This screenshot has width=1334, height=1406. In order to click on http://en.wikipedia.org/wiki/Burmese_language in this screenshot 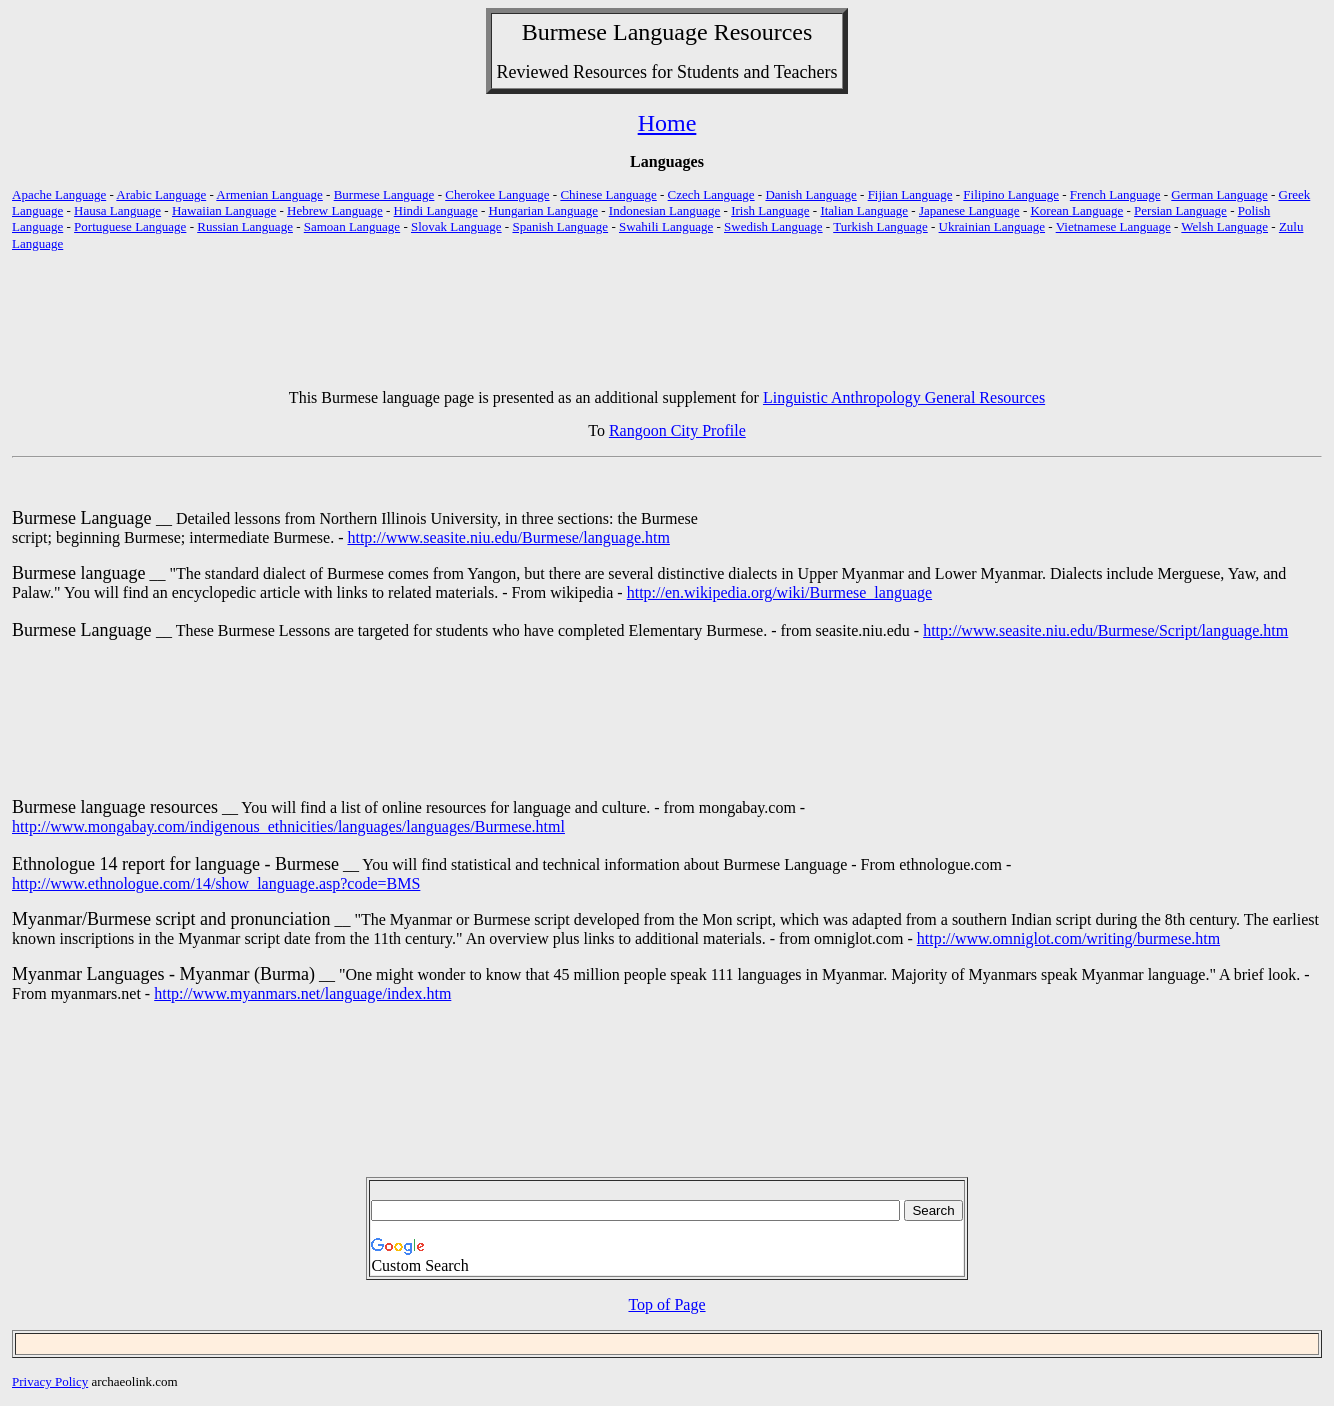, I will do `click(779, 592)`.